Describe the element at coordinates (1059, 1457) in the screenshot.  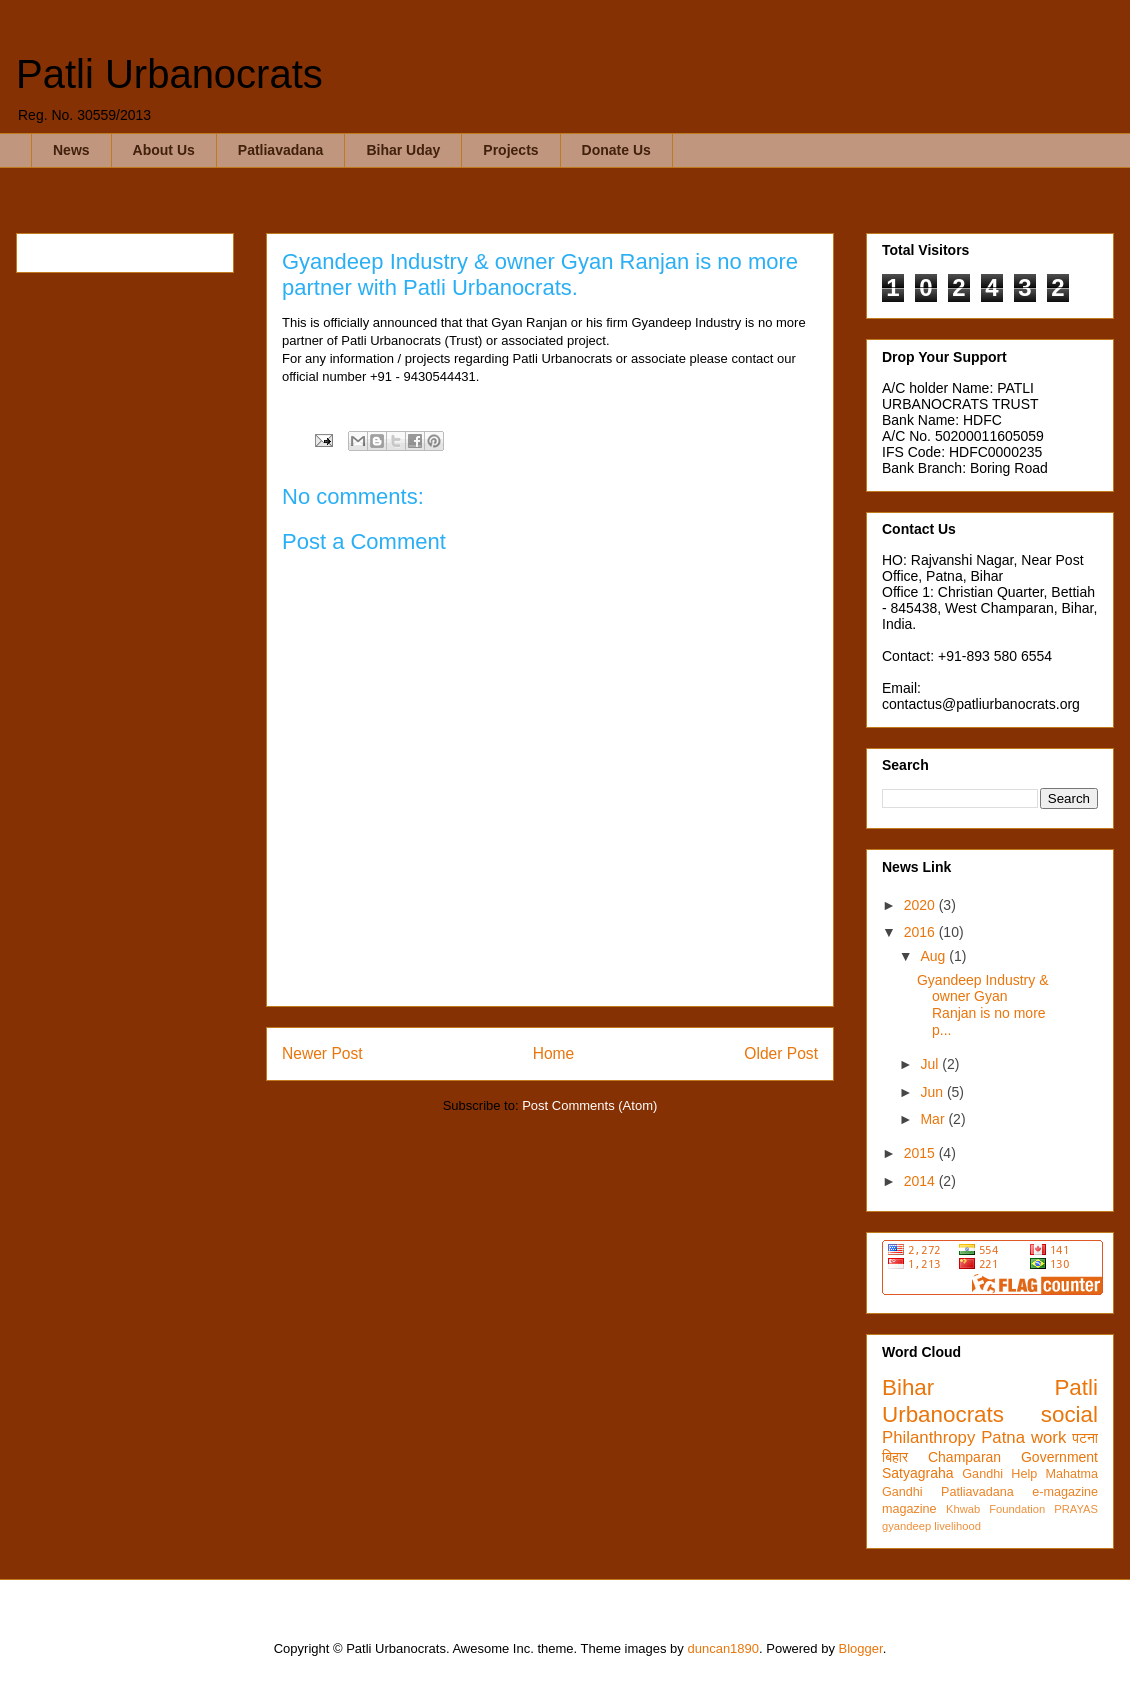
I see `Government` at that location.